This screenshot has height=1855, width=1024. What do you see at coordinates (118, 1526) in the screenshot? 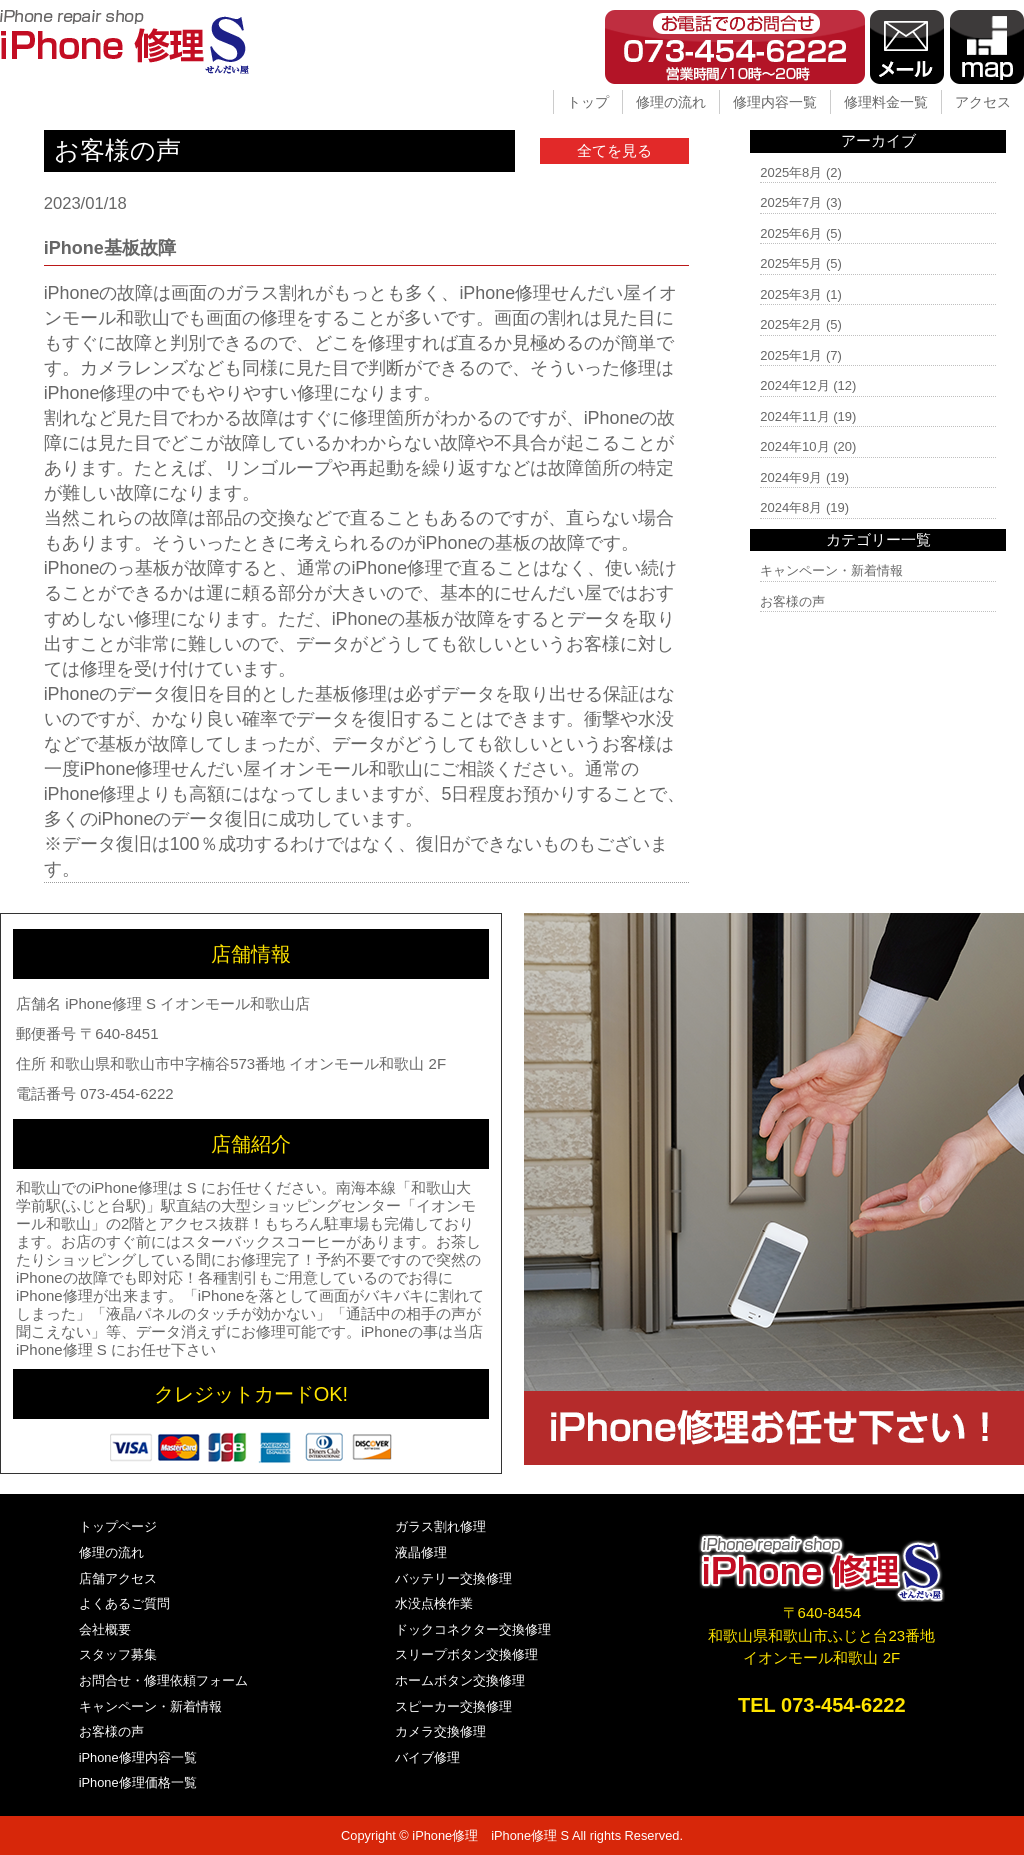
I see `トップページ` at bounding box center [118, 1526].